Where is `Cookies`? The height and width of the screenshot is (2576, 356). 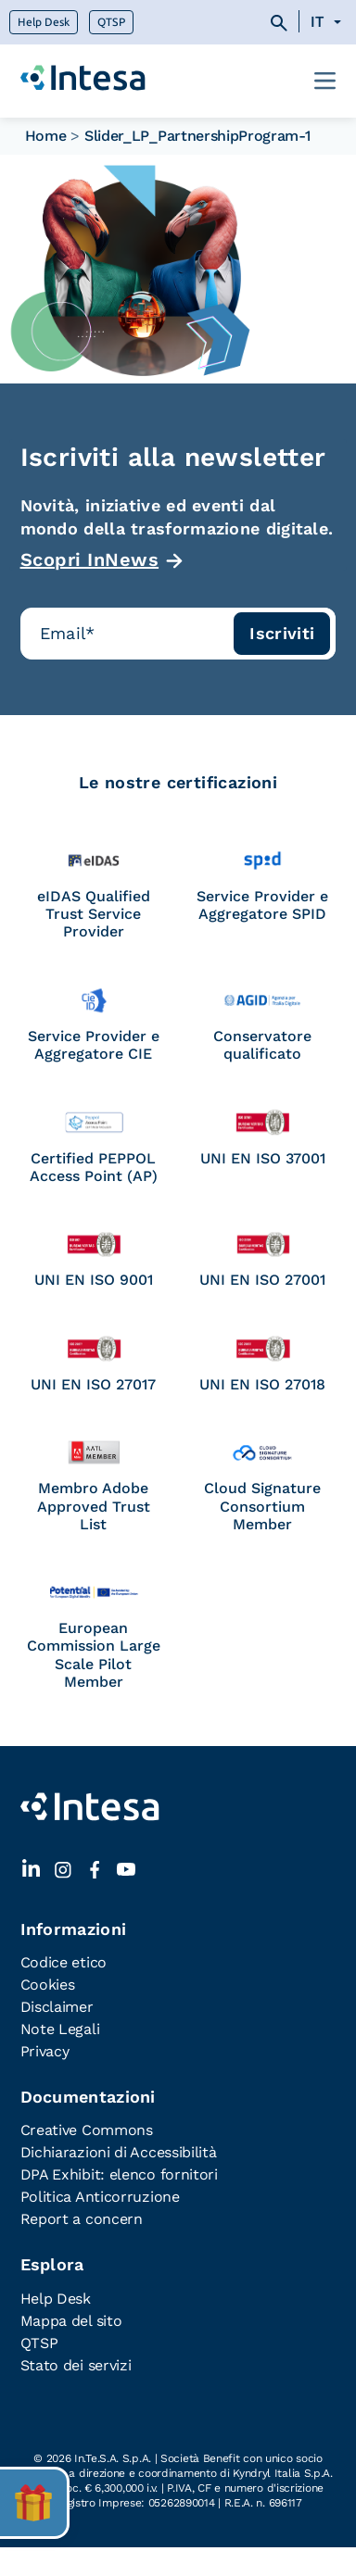 Cookies is located at coordinates (47, 1984).